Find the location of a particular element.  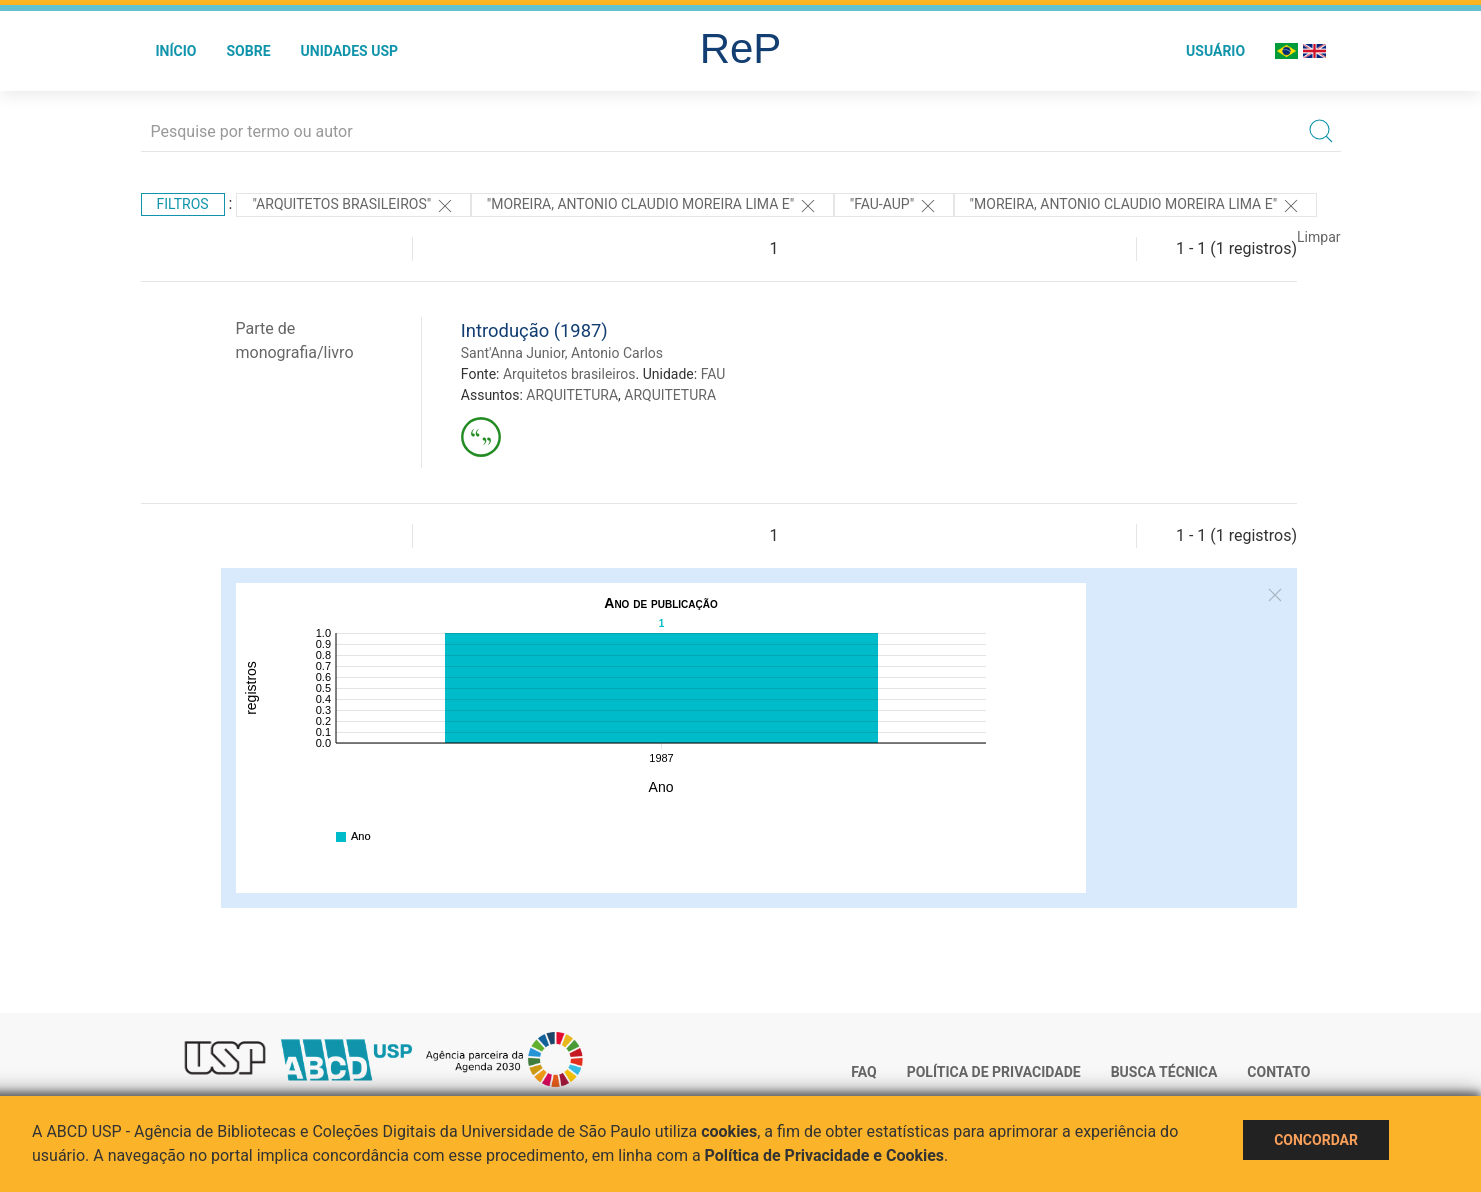

"MOREIRA, ANTONIO CLAUDIO MOREIRA LIMA E" is located at coordinates (652, 206).